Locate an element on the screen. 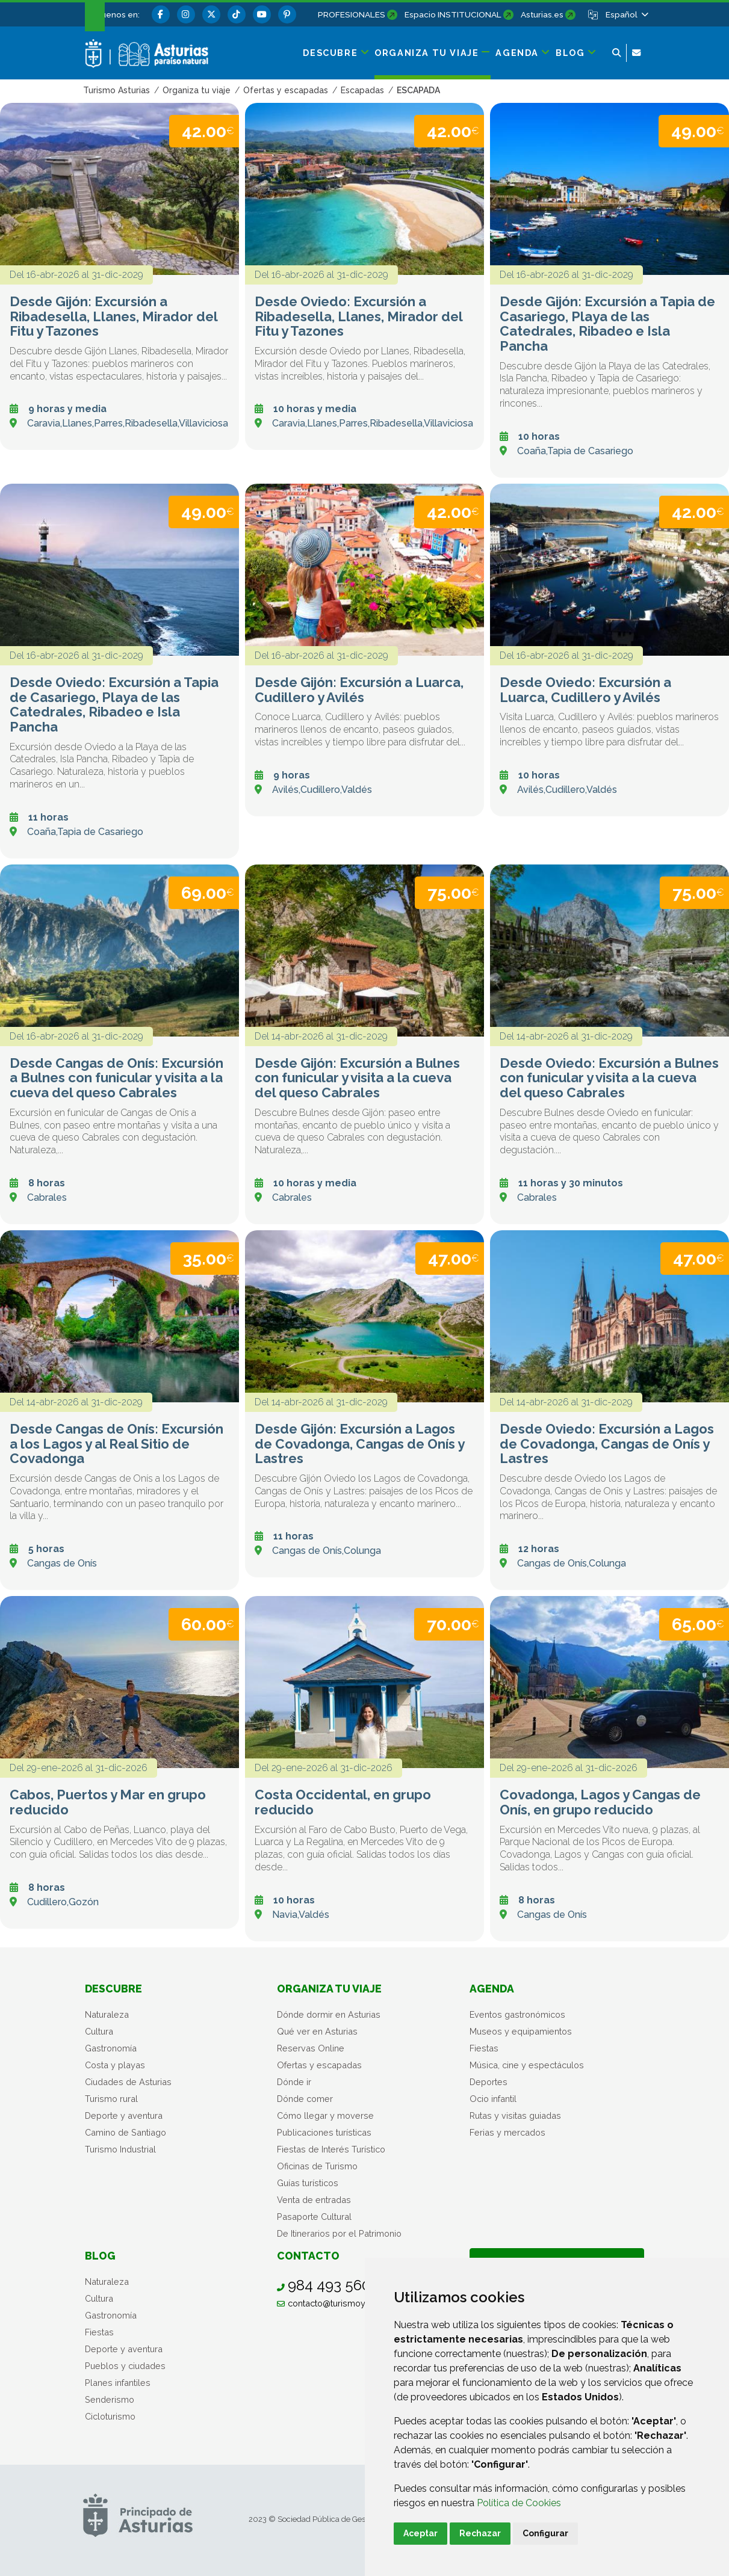  Venta de entradas is located at coordinates (314, 2200).